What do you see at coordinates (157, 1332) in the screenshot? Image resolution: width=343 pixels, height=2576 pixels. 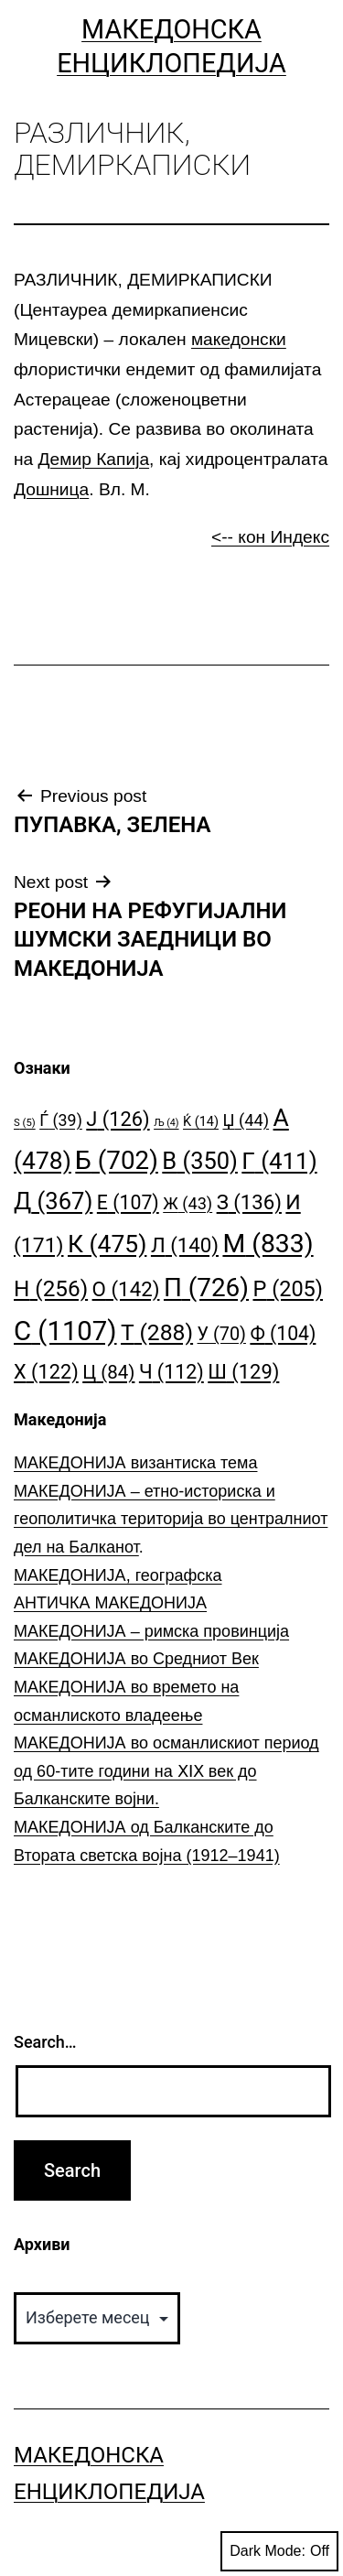 I see `Т [Т (288 елементи)]` at bounding box center [157, 1332].